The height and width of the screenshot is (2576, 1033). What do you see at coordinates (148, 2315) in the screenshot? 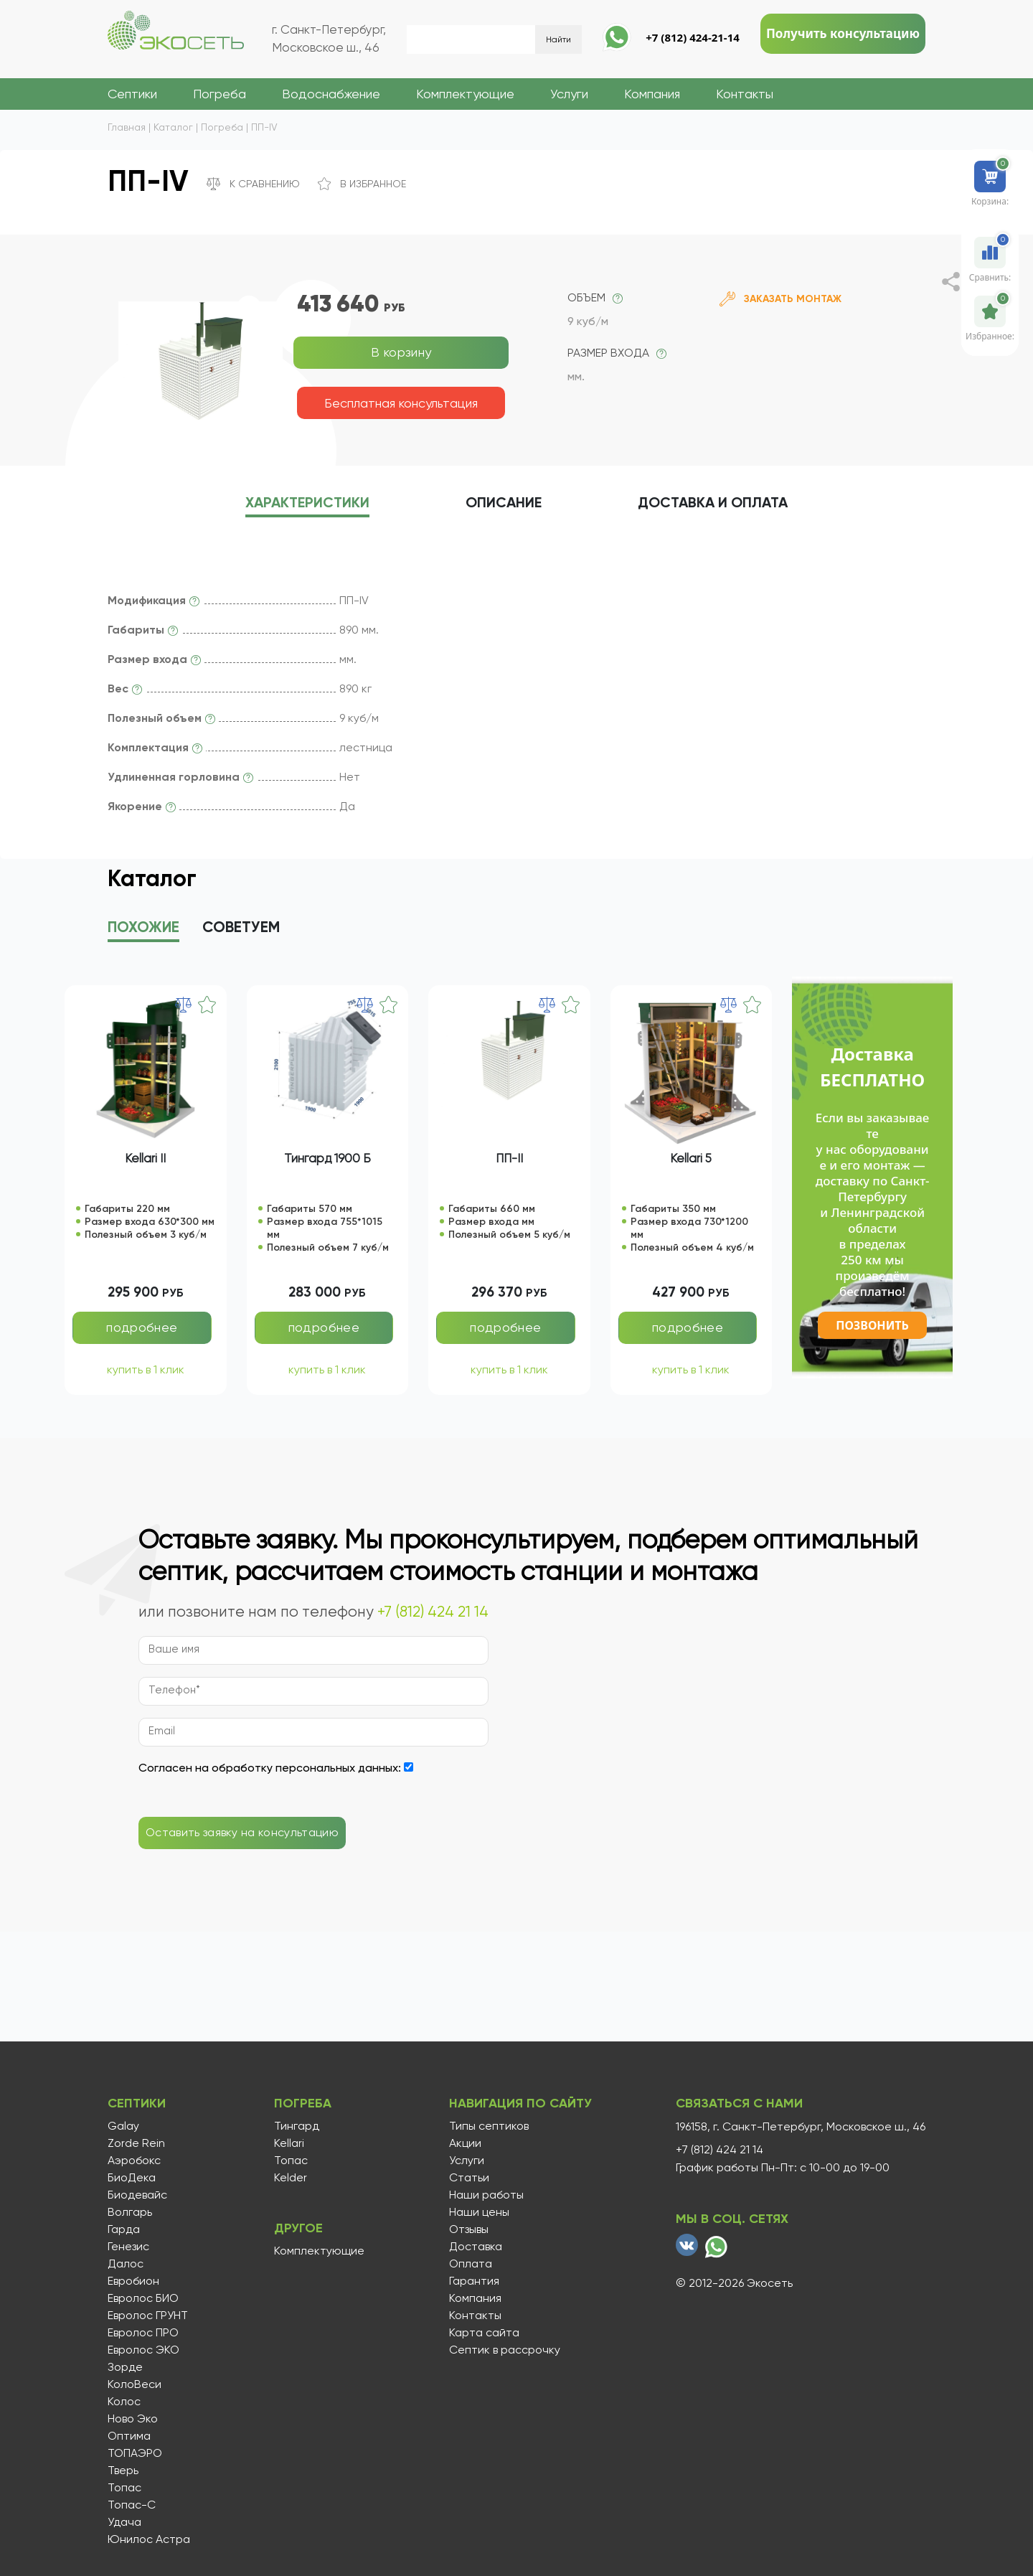
I see `Евролос ГРУНТ` at bounding box center [148, 2315].